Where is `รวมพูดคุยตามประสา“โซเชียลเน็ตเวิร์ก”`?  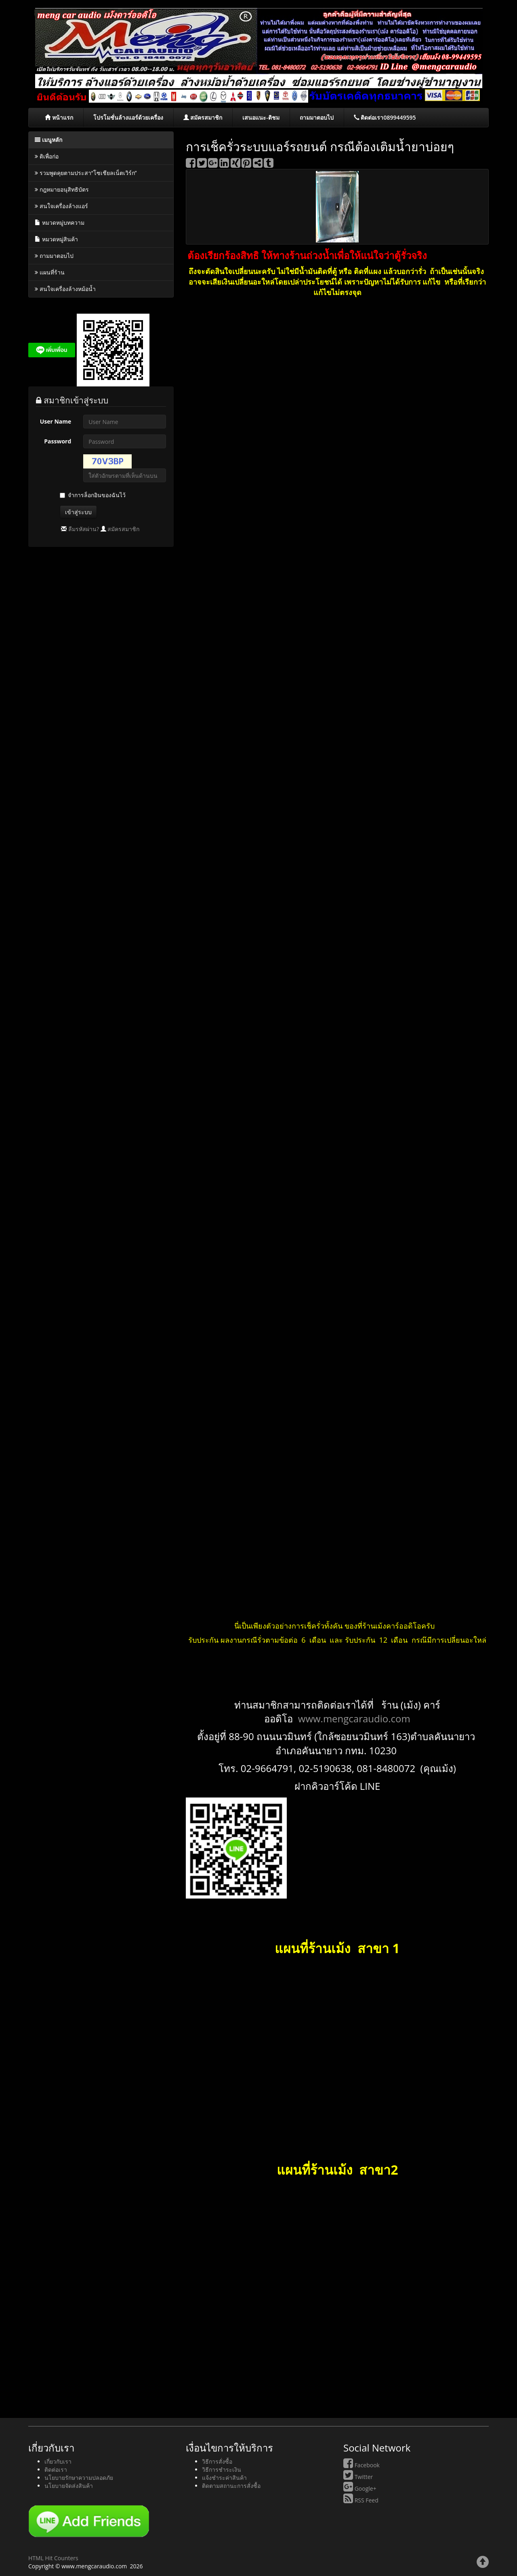 รวมพูดคุยตามประสา“โซเชียลเน็ตเวิร์ก” is located at coordinates (86, 173).